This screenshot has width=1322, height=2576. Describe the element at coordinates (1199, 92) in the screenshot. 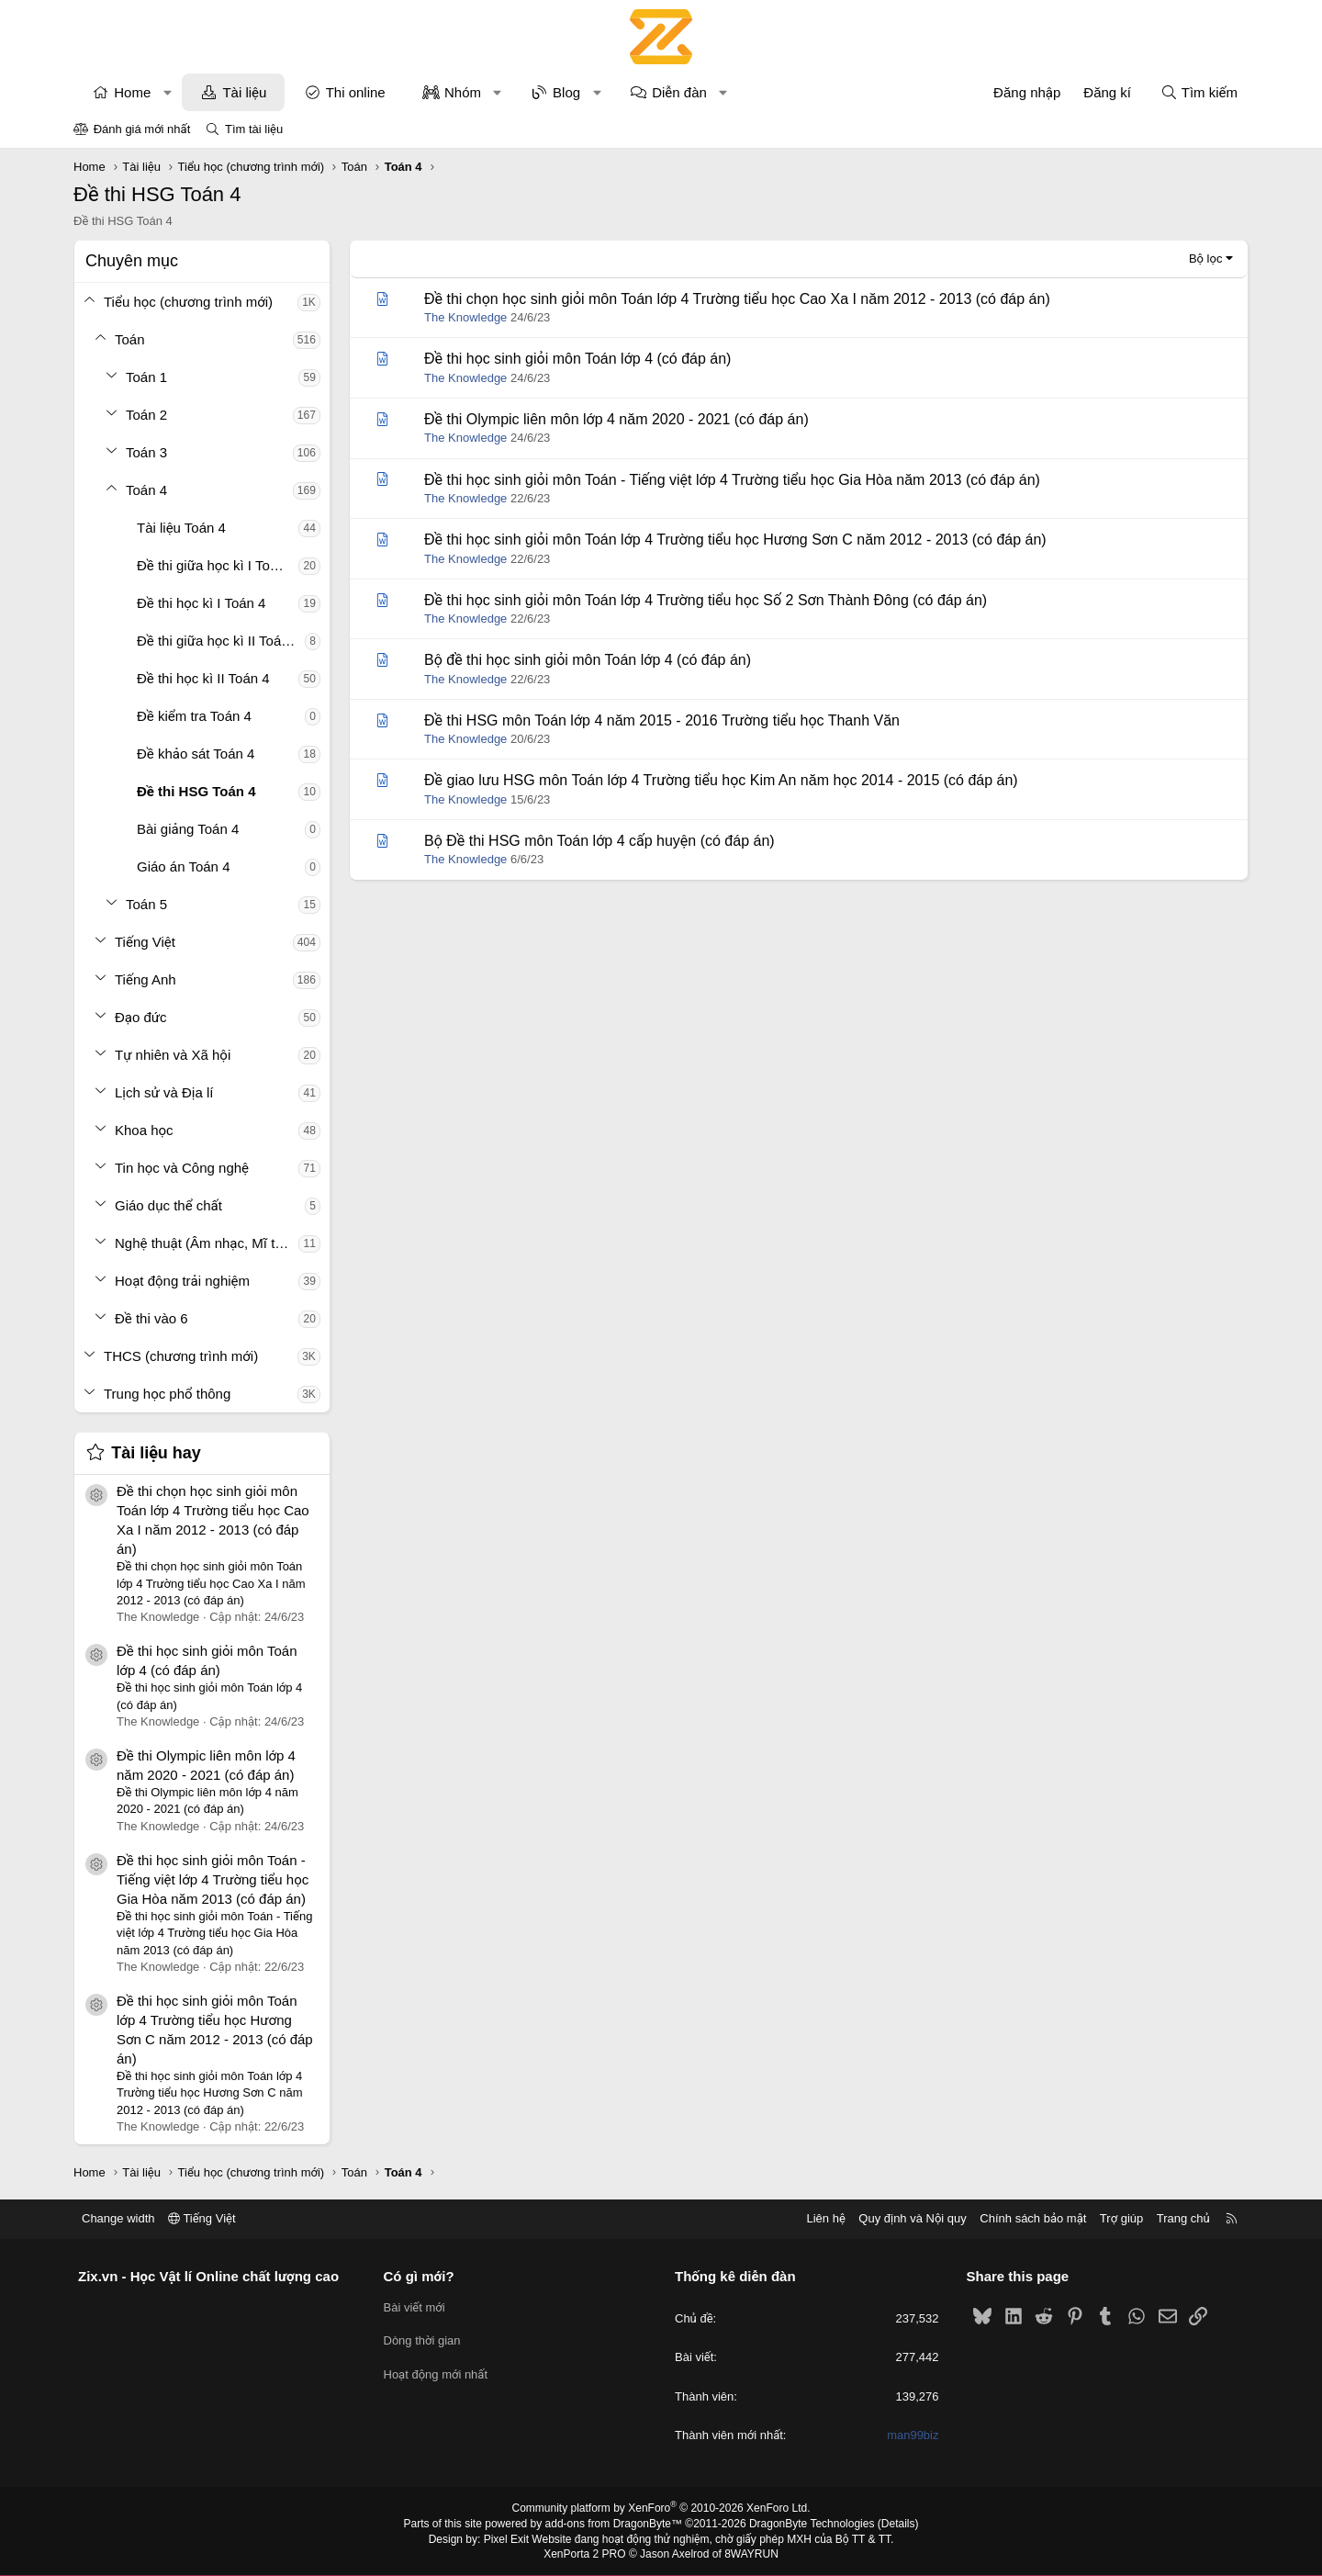

I see `[Tìm kiếm]` at that location.